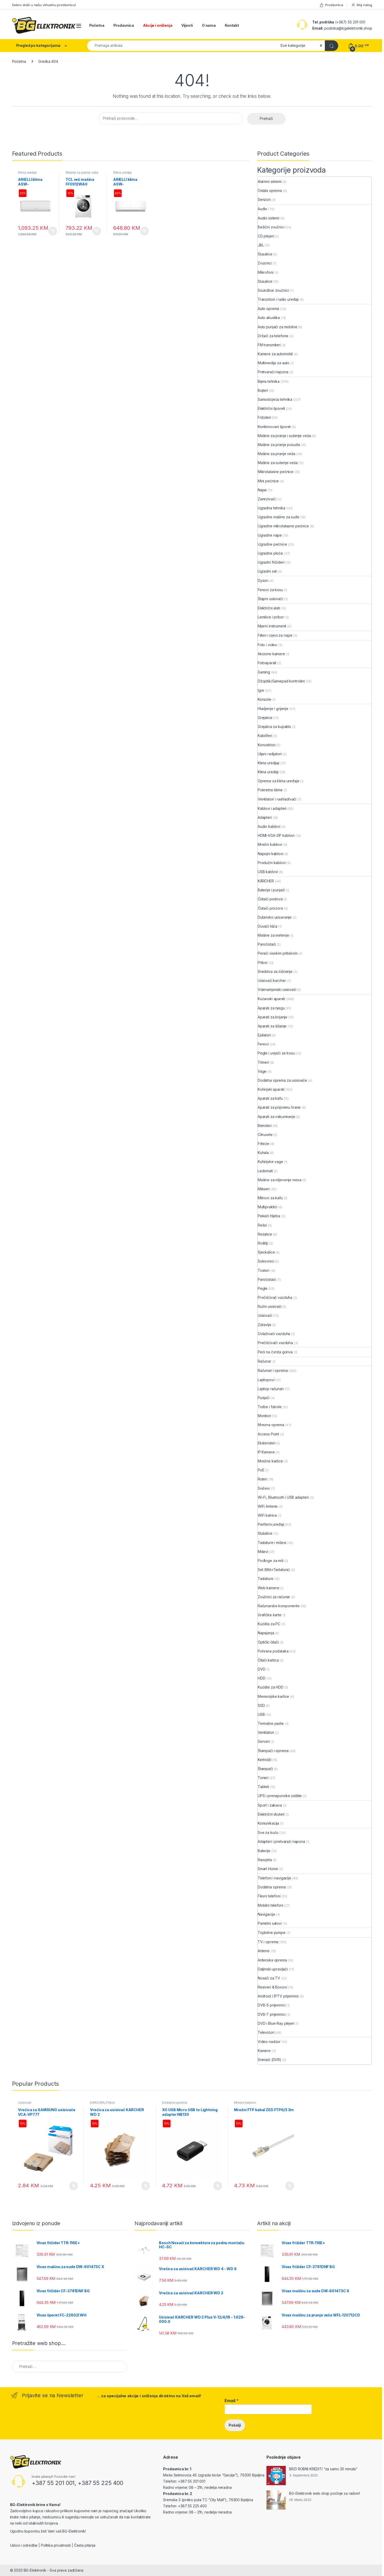 Image resolution: width=384 pixels, height=2576 pixels. I want to click on Mrežni kablovi, so click(270, 844).